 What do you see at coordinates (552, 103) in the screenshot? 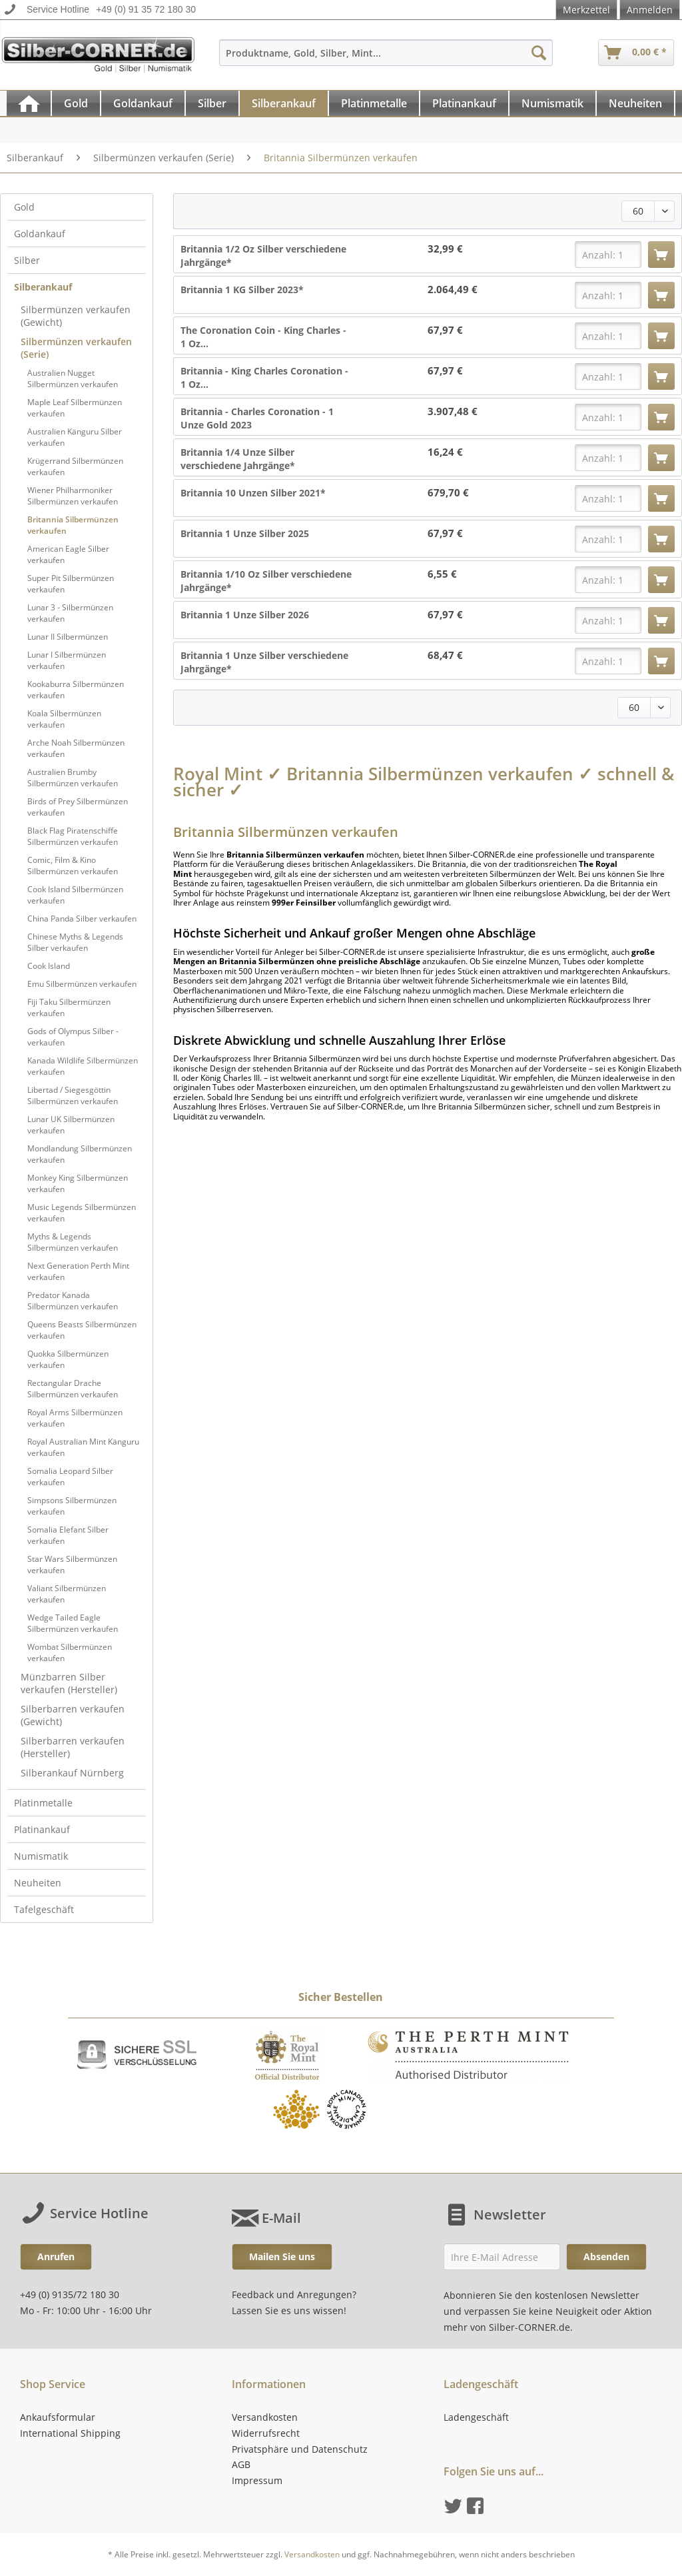
I see `[Numismatik]` at bounding box center [552, 103].